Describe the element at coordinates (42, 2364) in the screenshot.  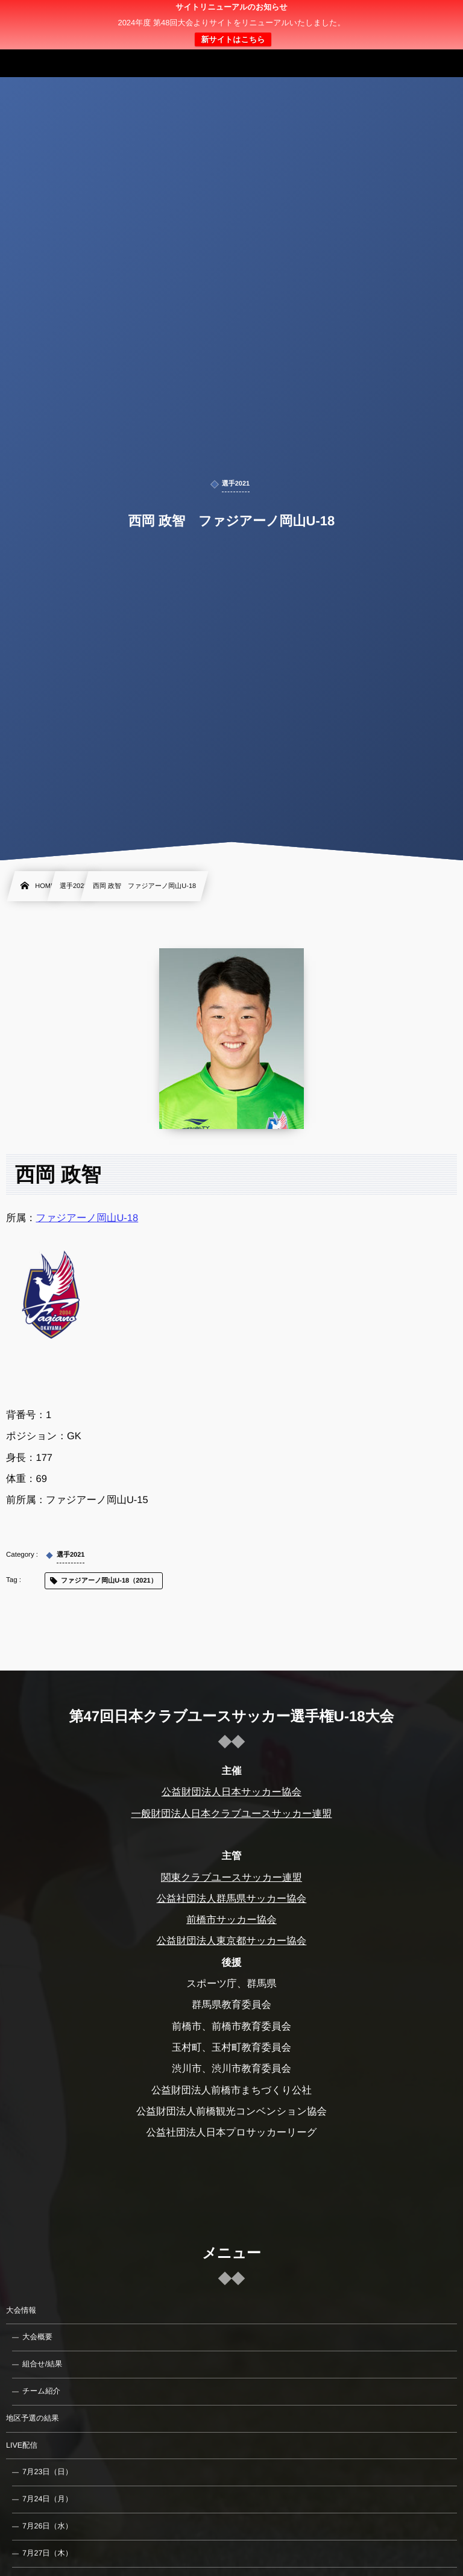
I see `組合せ/結果` at that location.